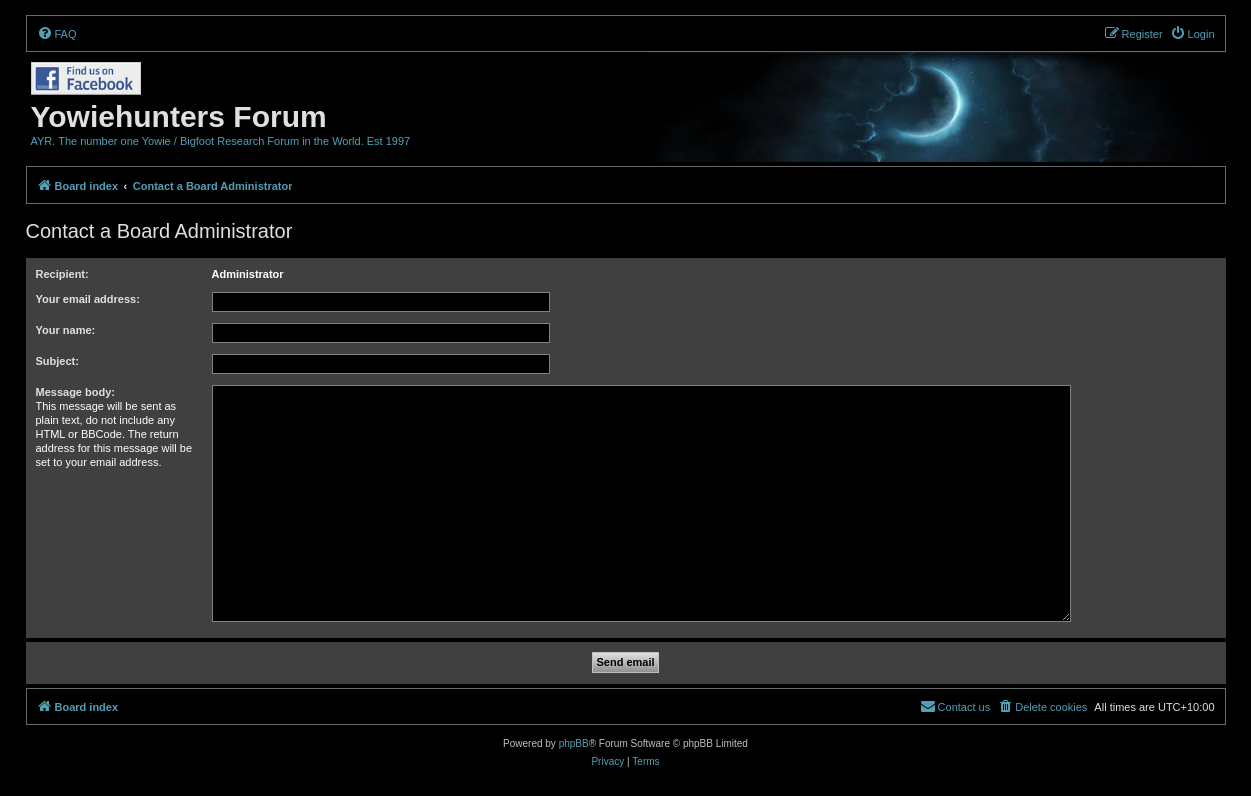 This screenshot has width=1251, height=796. I want to click on Your name:, so click(66, 330).